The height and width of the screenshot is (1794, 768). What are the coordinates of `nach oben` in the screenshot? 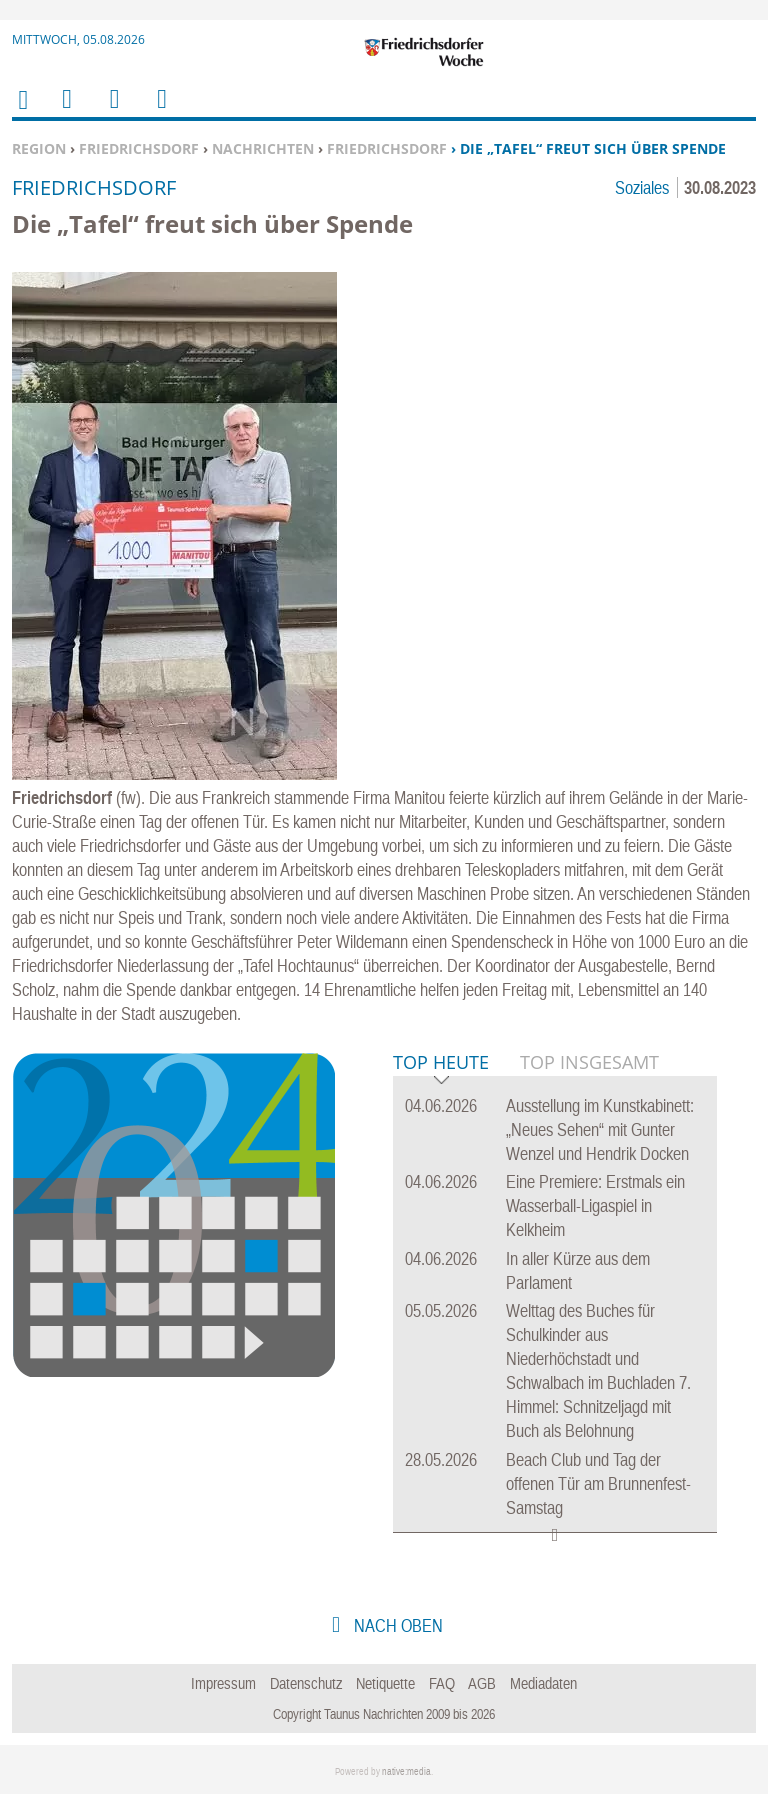 It's located at (396, 1625).